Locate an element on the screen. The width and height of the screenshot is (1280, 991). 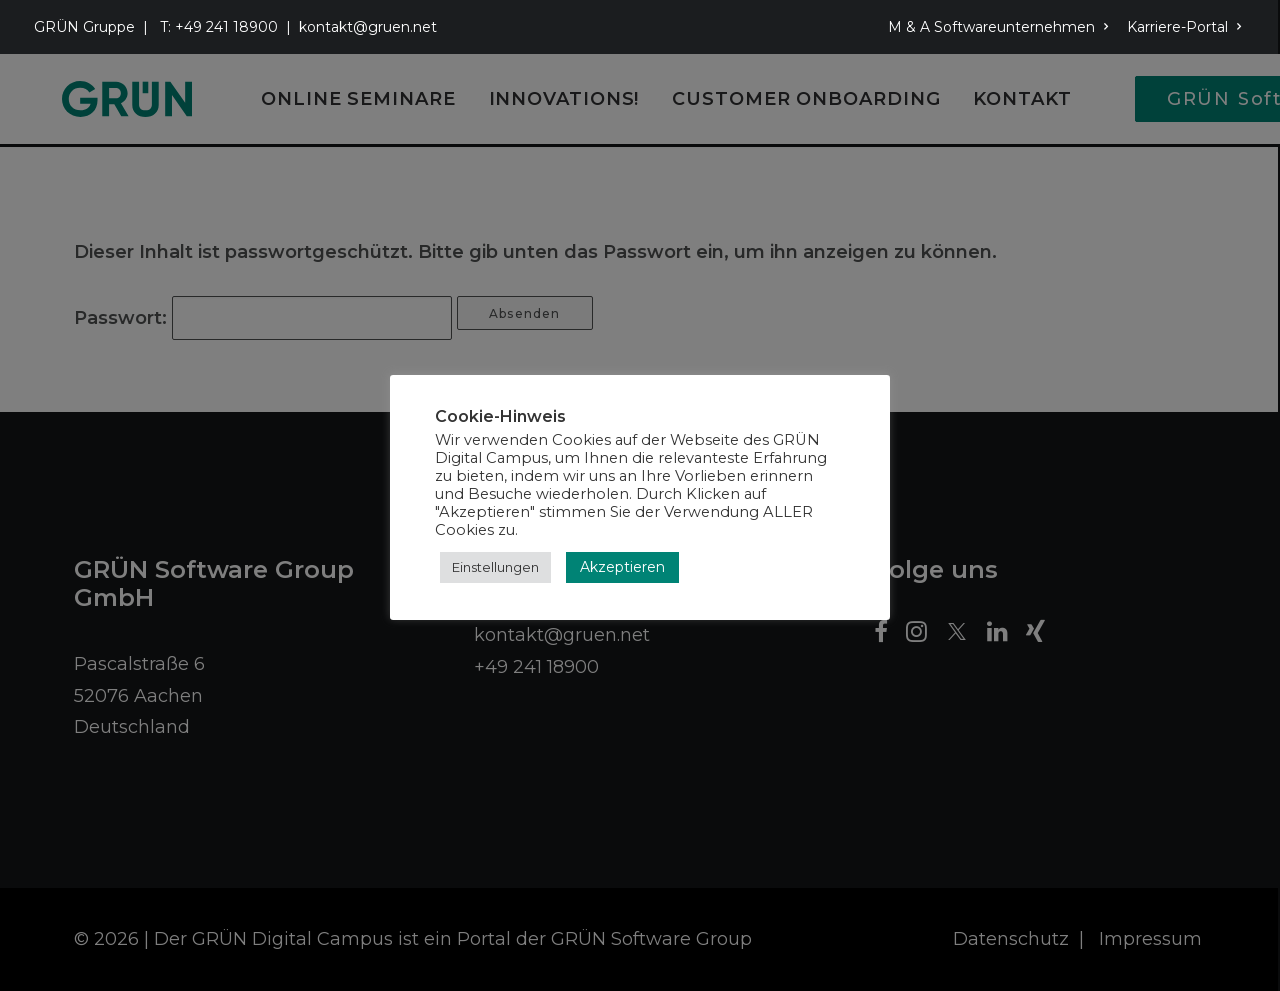
Karriere-Portal is located at coordinates (1184, 27).